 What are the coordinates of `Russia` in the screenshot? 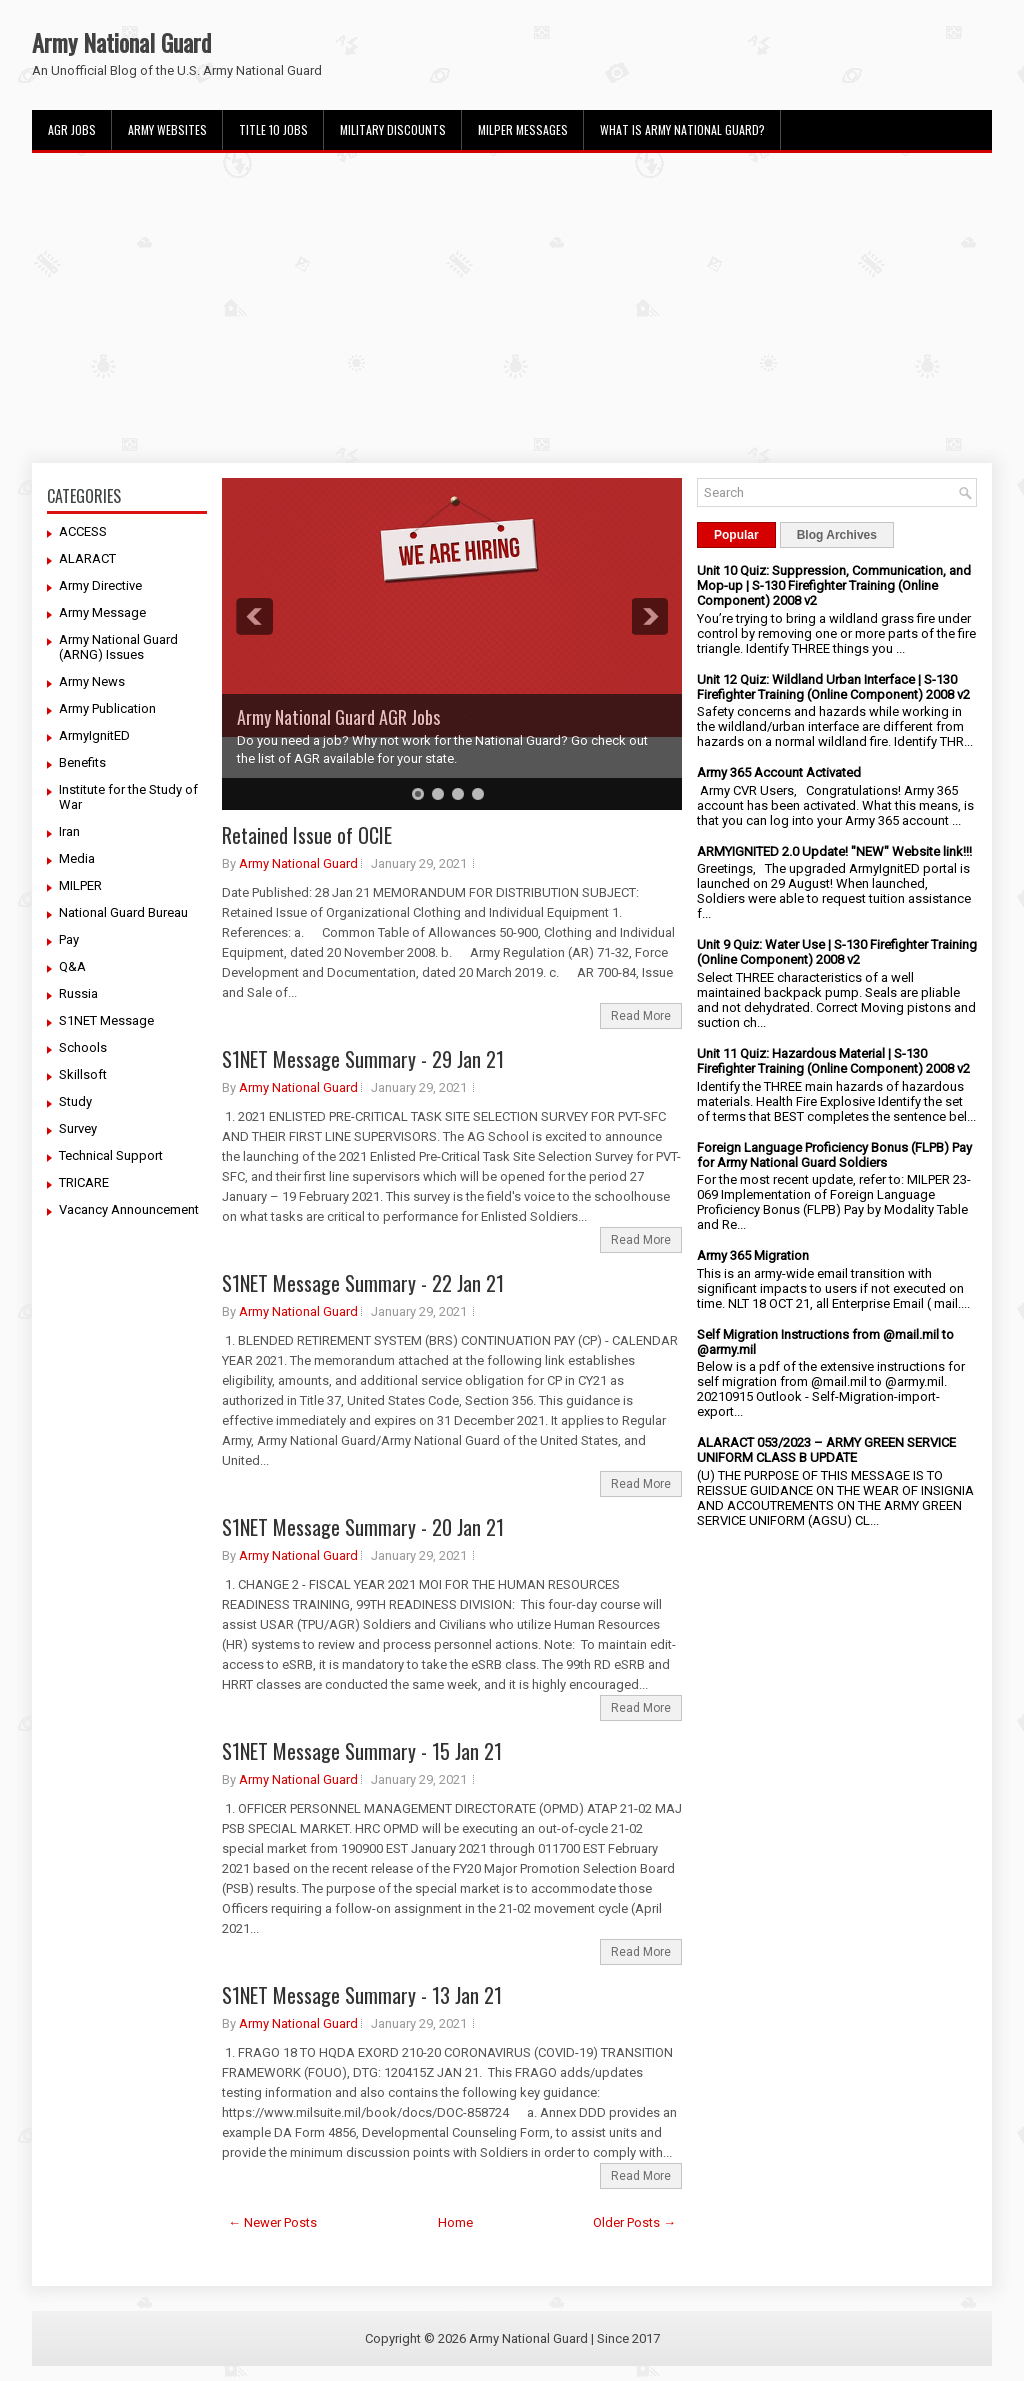 It's located at (78, 993).